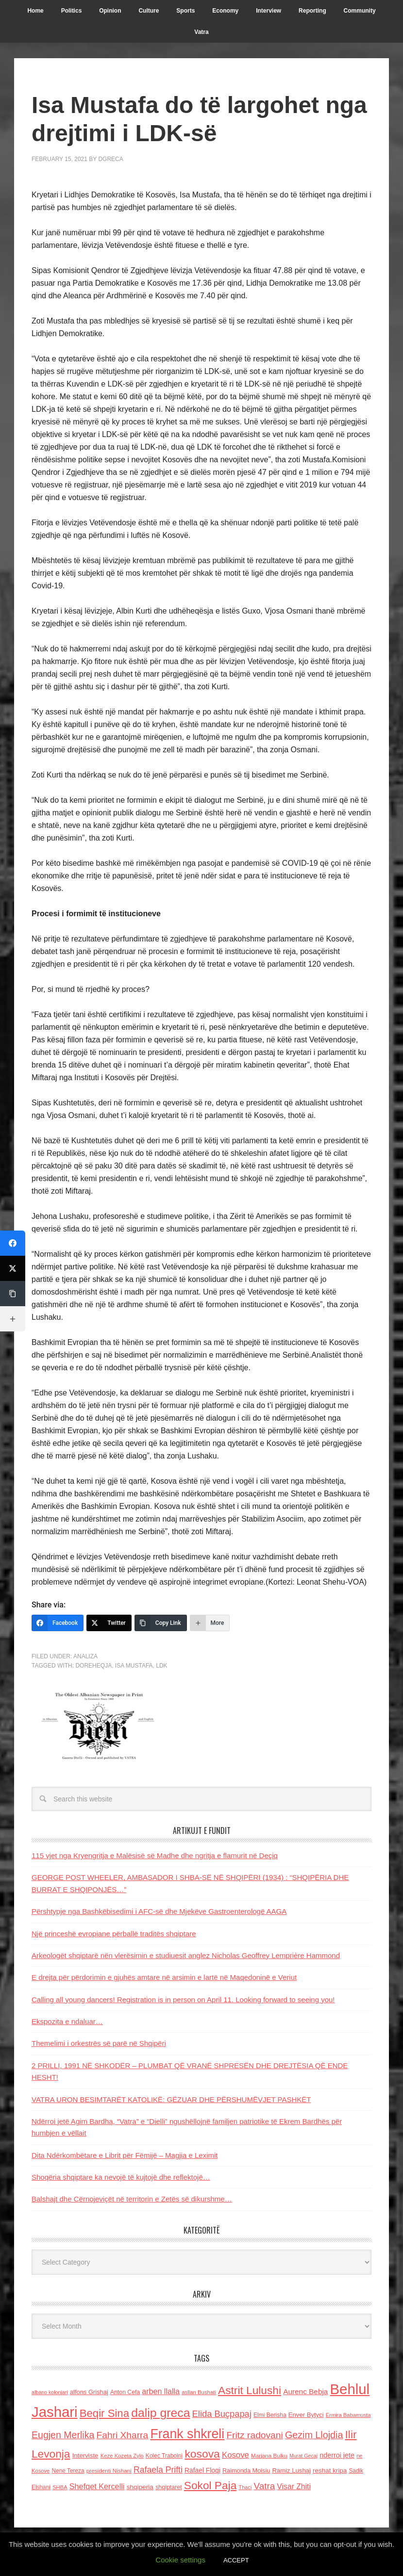 This screenshot has height=2576, width=403. Describe the element at coordinates (291, 2470) in the screenshot. I see `Ramiz Lushaj [Ramiz Lushaj (142 items)]` at that location.